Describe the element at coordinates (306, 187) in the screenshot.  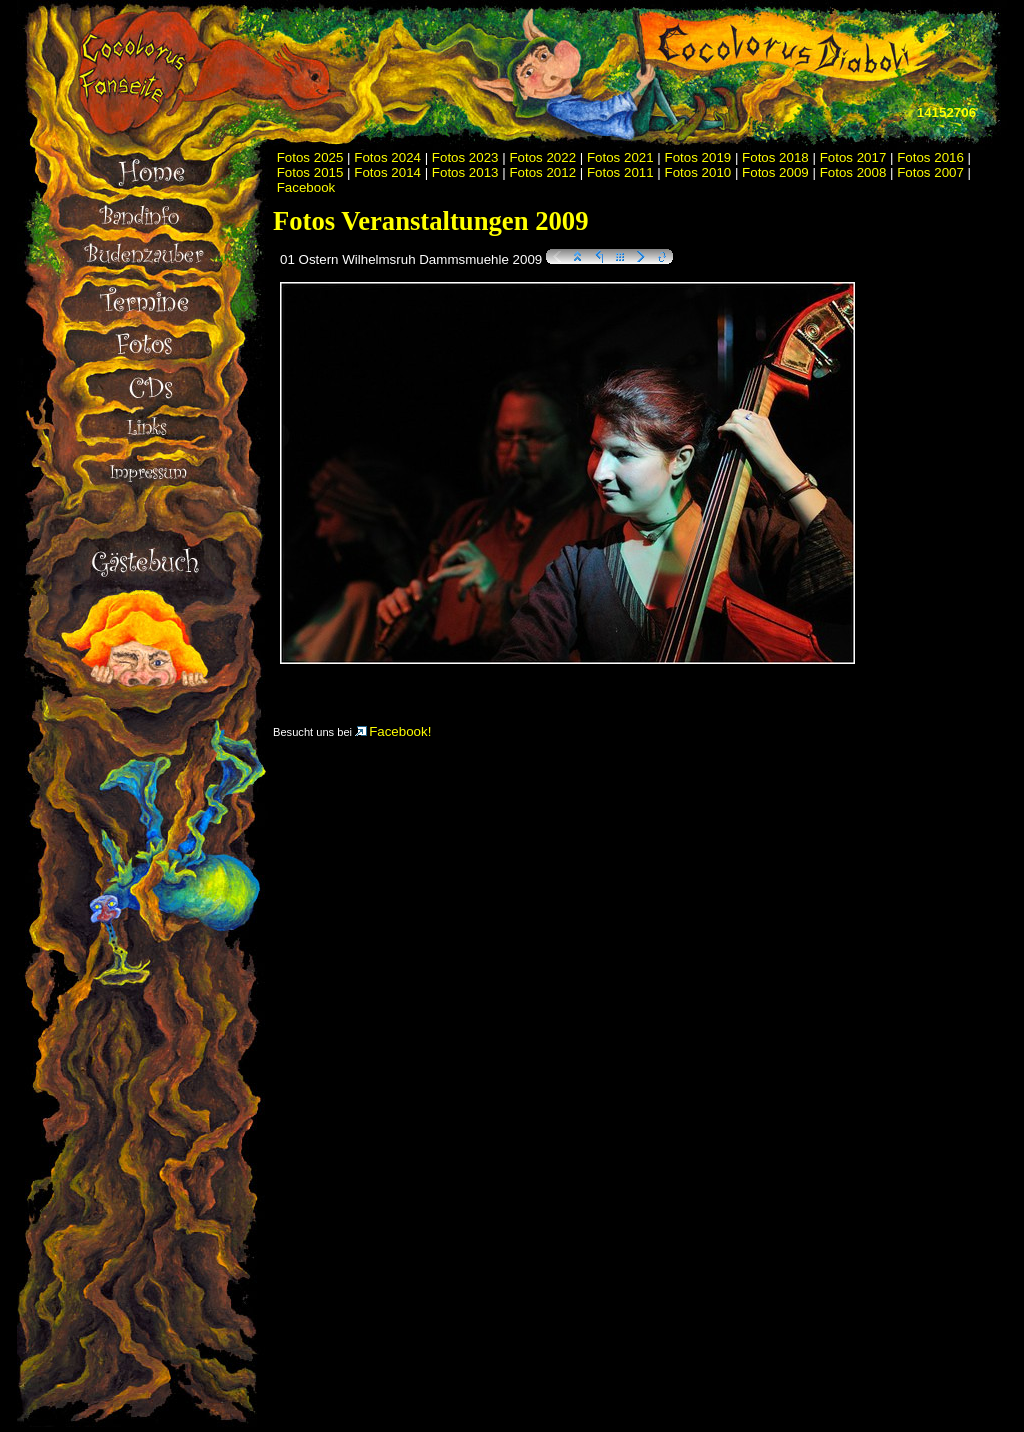
I see `Facebook` at that location.